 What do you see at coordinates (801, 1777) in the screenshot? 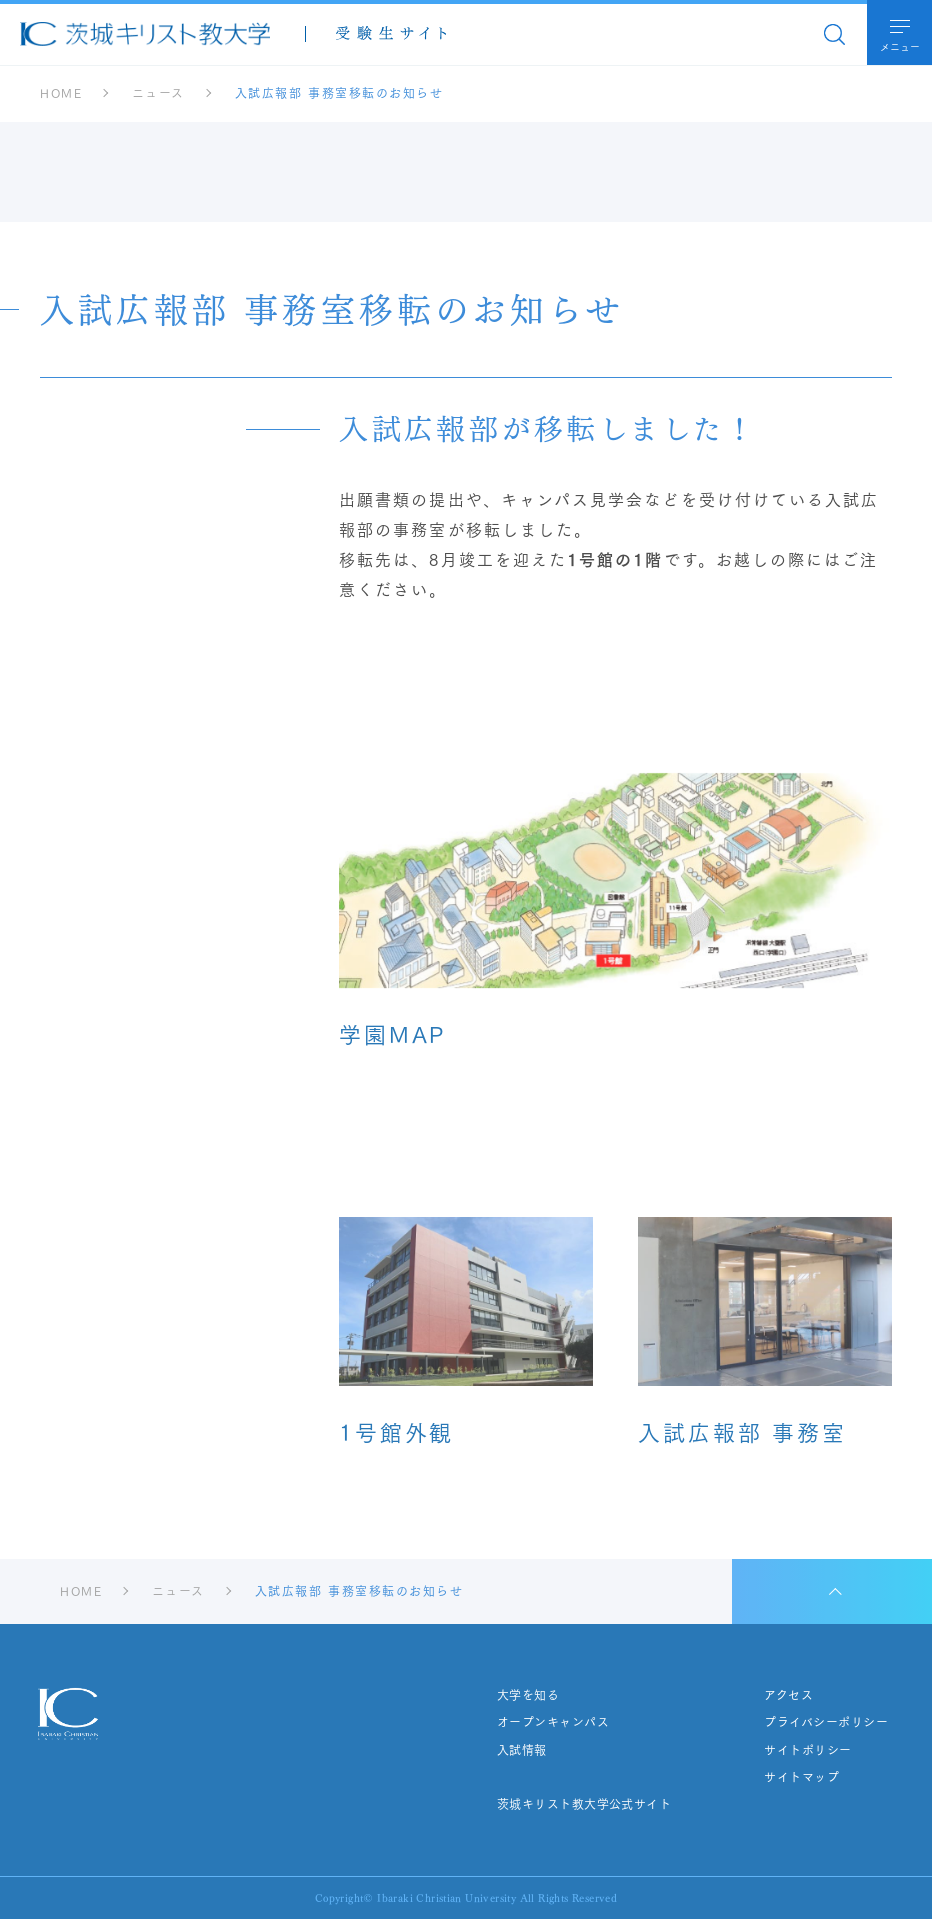
I see `サイトマップ` at bounding box center [801, 1777].